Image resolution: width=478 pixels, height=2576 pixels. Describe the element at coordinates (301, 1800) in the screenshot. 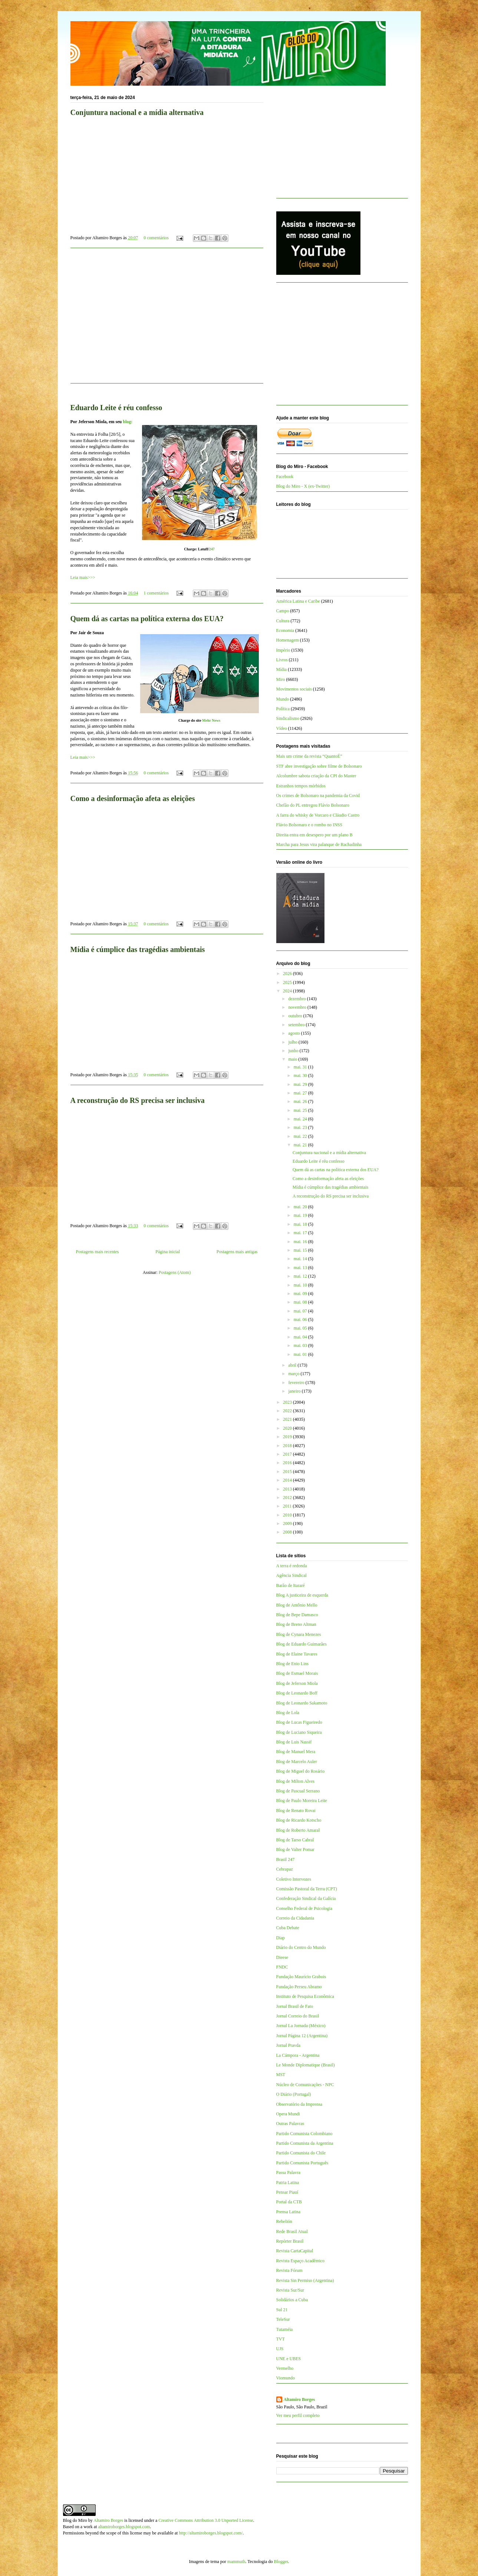

I see `Blog de Paulo Moreira Leite` at that location.